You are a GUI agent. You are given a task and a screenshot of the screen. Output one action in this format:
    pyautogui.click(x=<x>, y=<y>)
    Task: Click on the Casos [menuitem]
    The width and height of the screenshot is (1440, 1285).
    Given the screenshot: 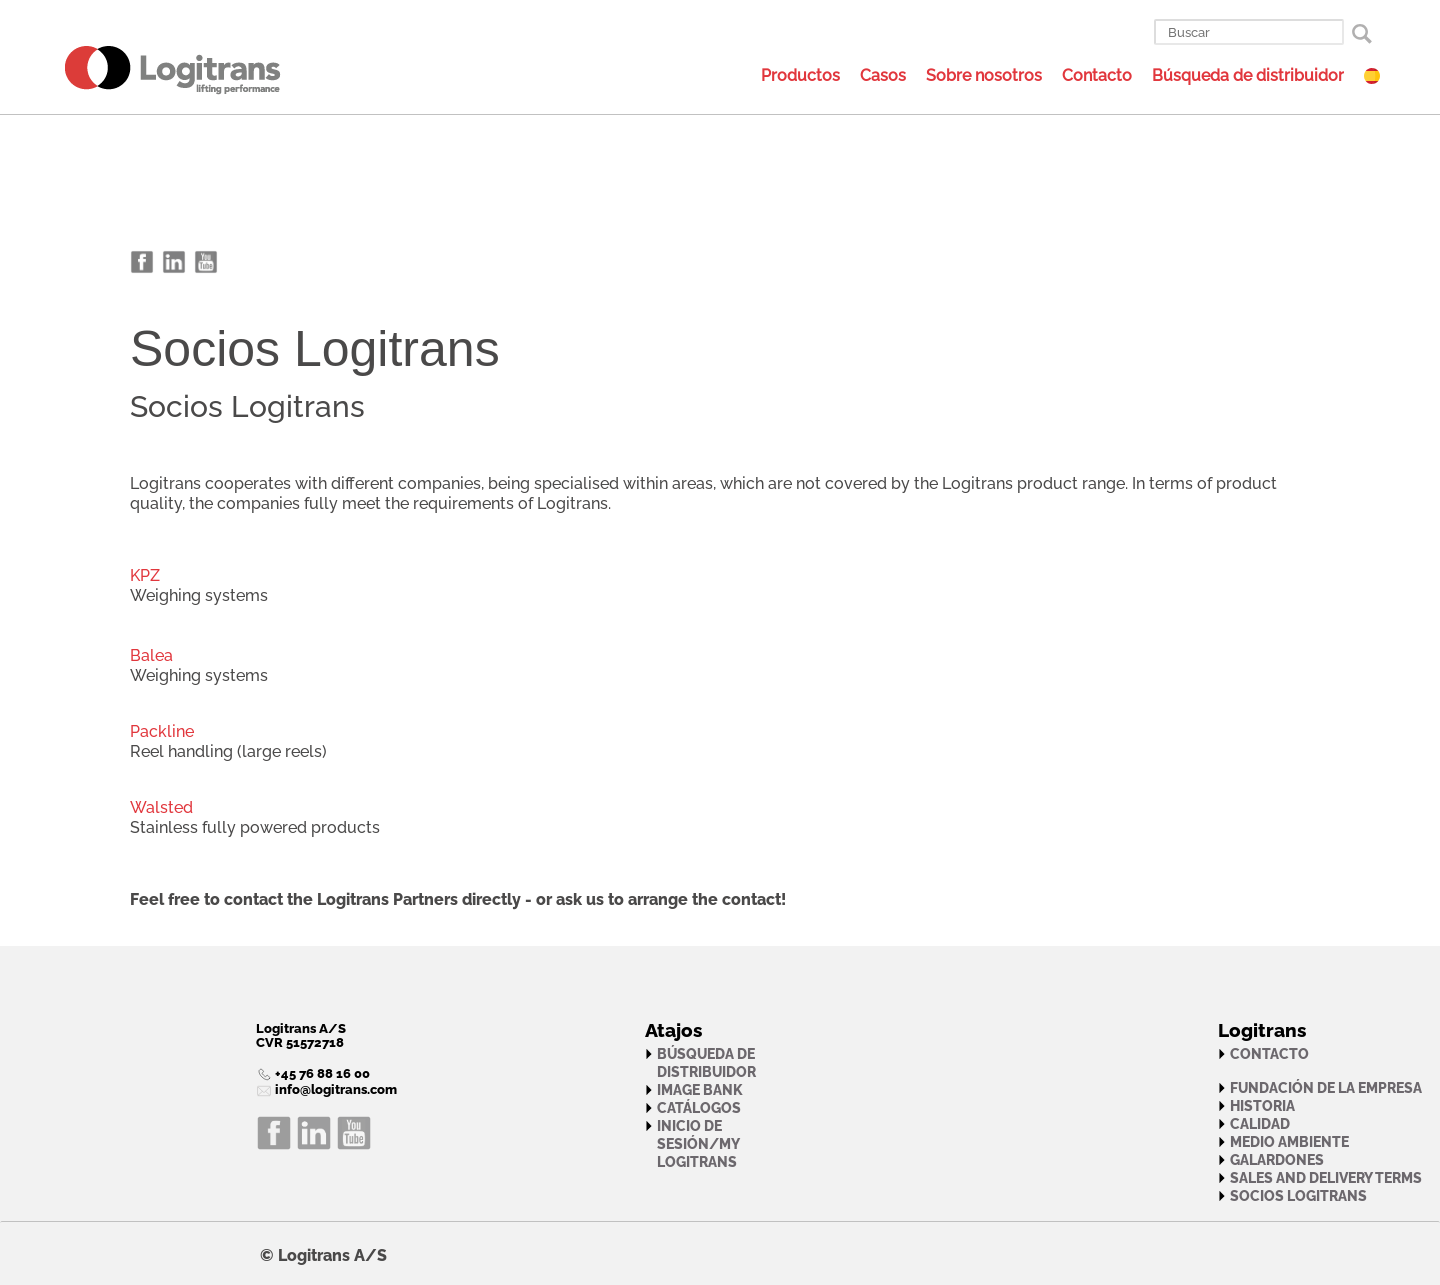 What is the action you would take?
    pyautogui.click(x=883, y=75)
    